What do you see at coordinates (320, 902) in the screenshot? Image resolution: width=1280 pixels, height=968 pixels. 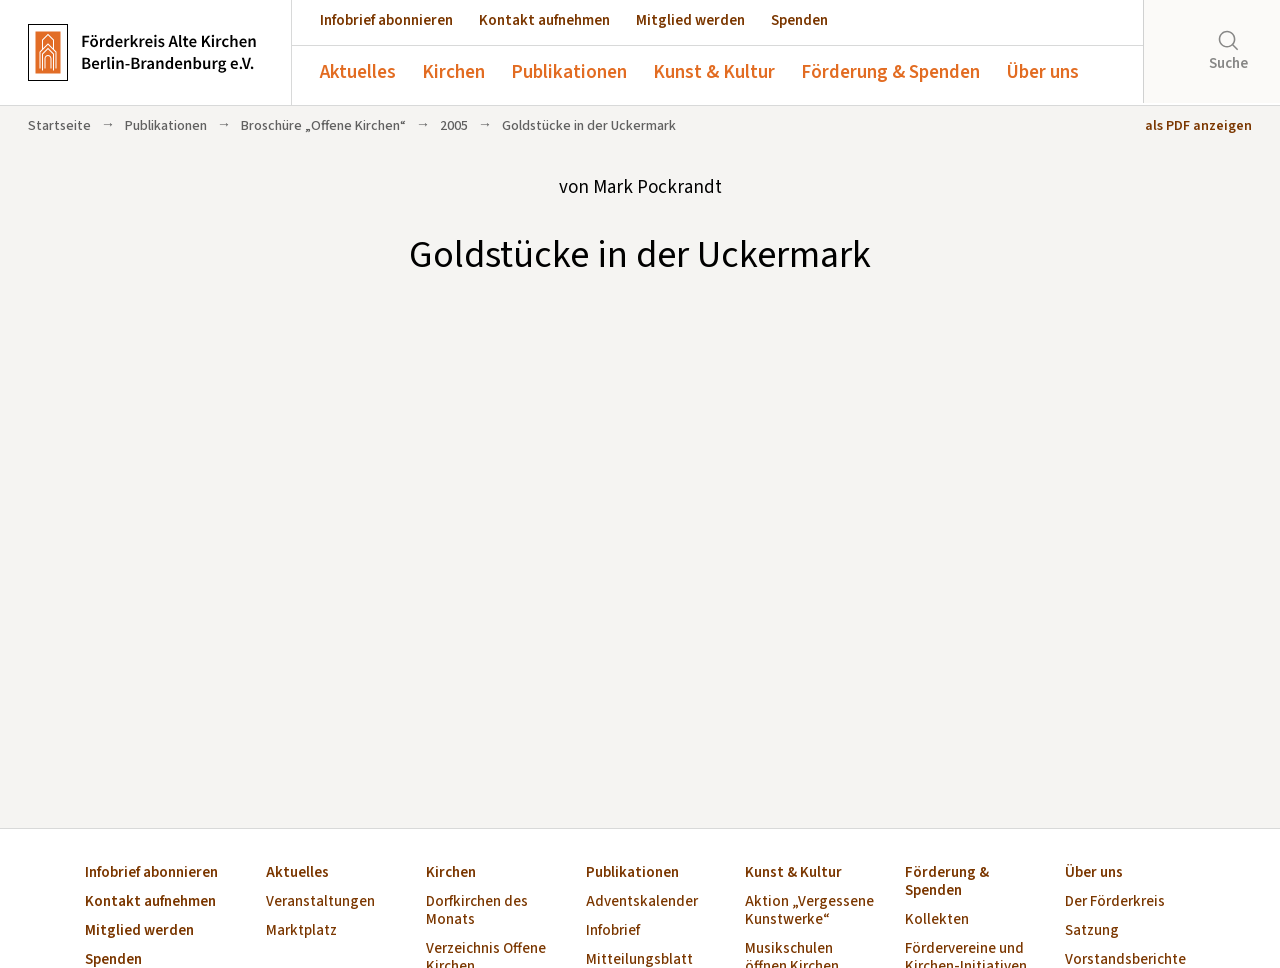 I see `Veranstaltungen` at bounding box center [320, 902].